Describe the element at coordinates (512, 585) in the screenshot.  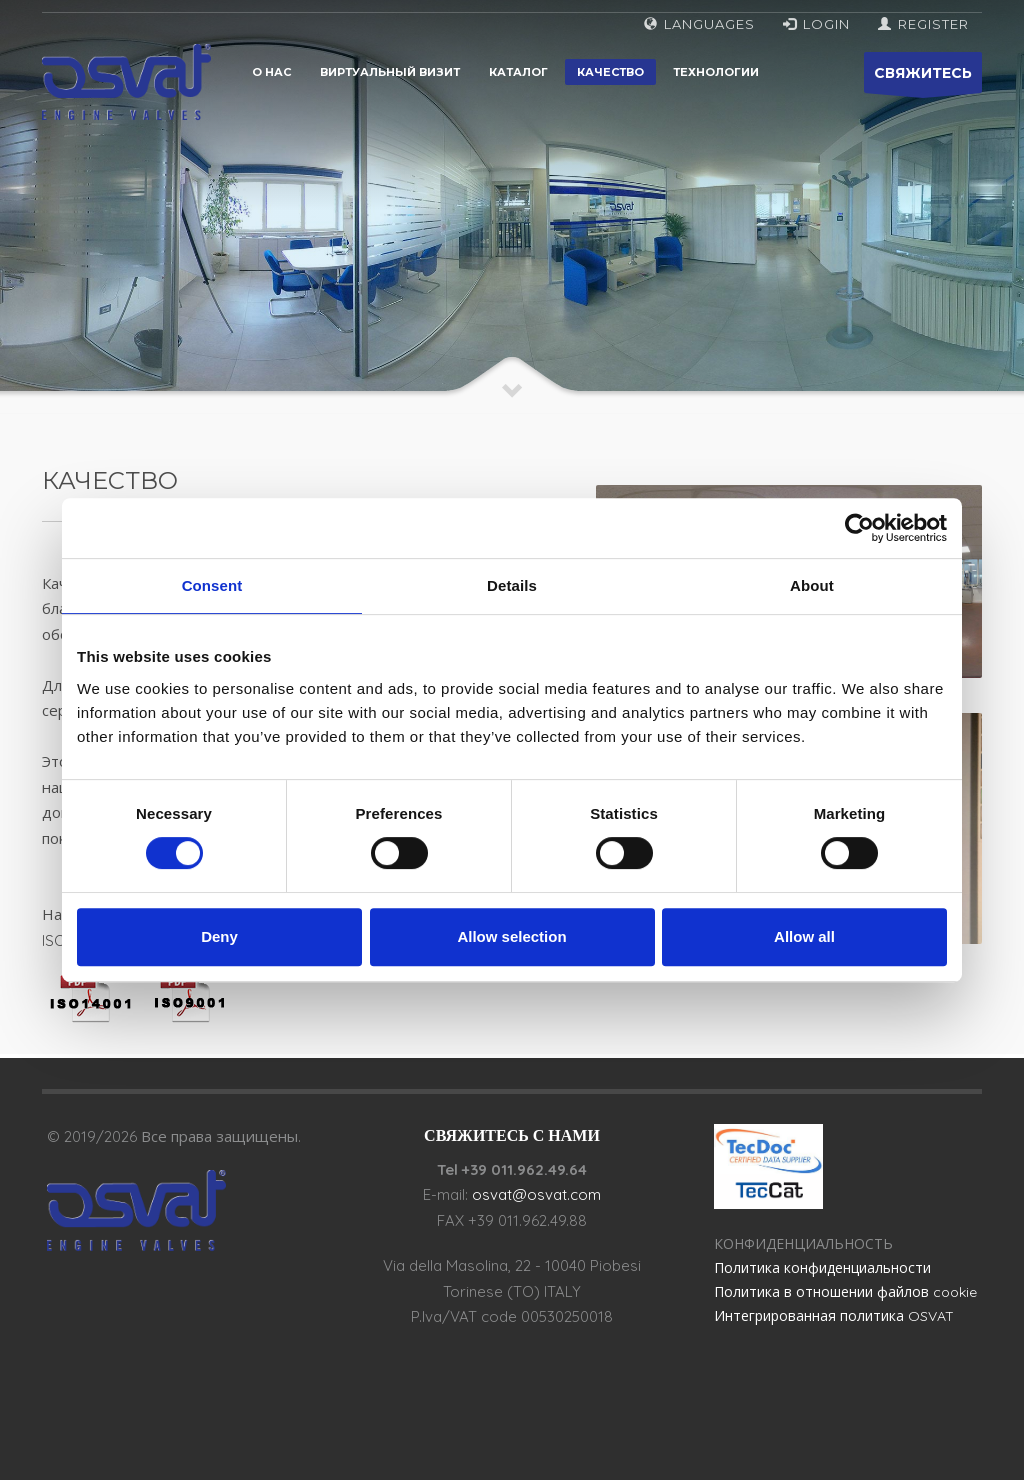
I see `Details [tab]` at that location.